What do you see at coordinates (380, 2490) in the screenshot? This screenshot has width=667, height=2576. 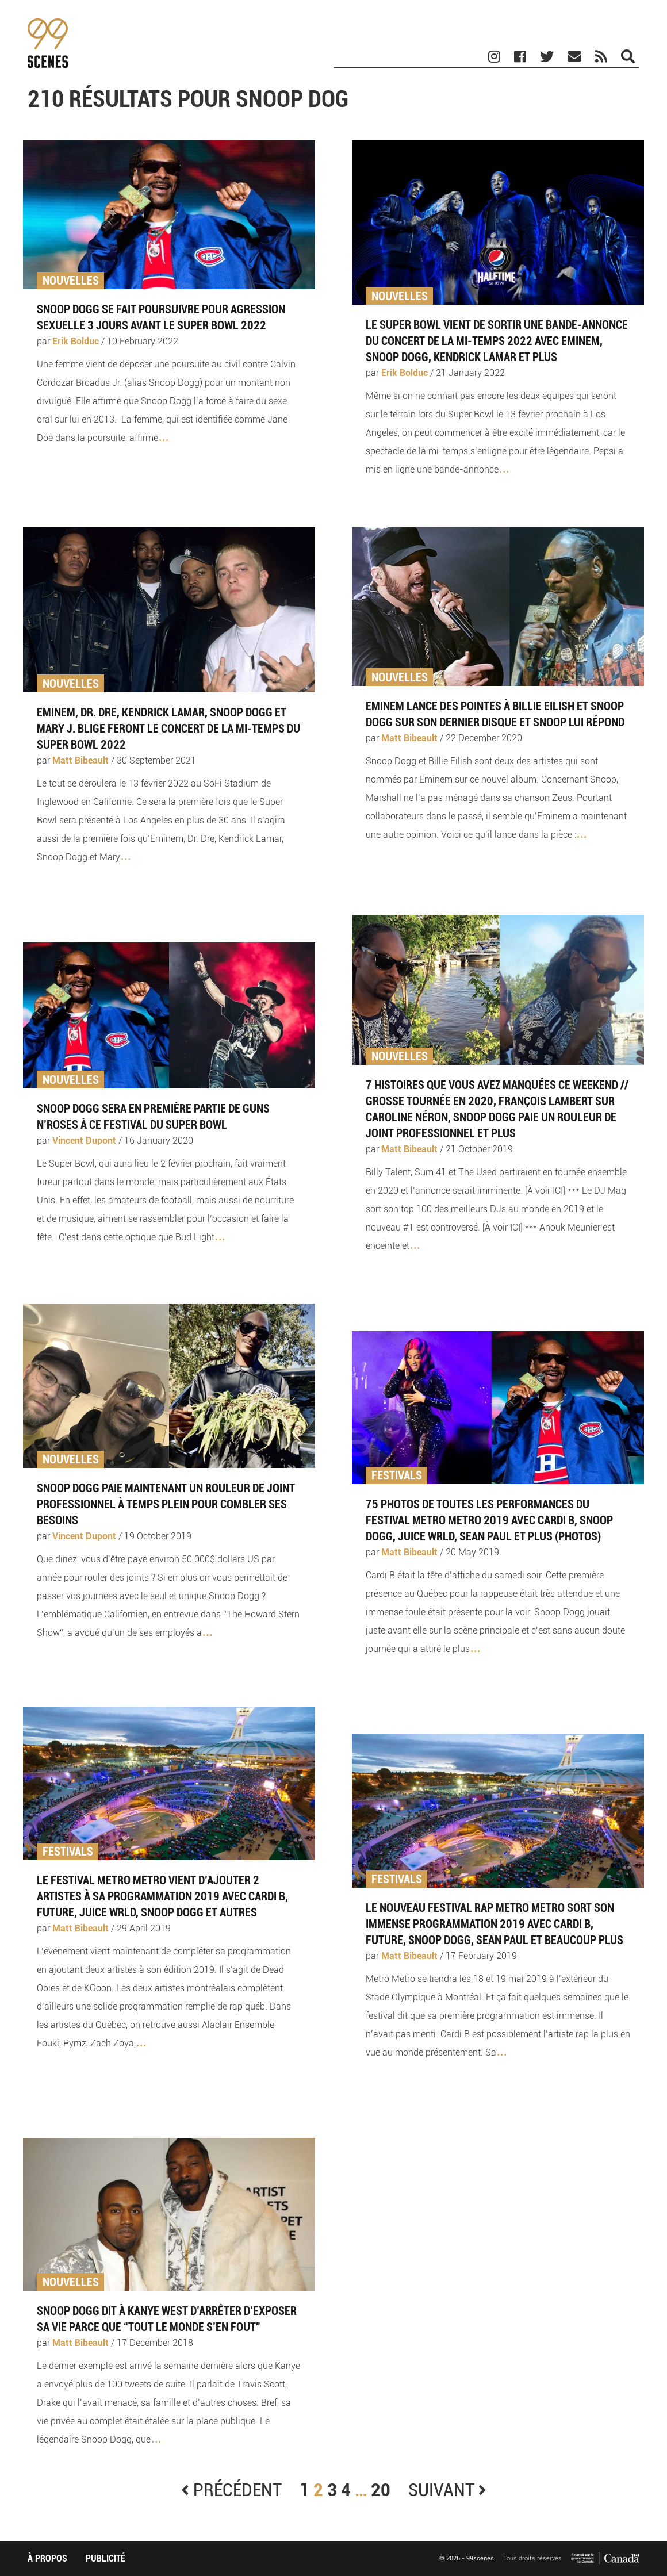 I see `20` at bounding box center [380, 2490].